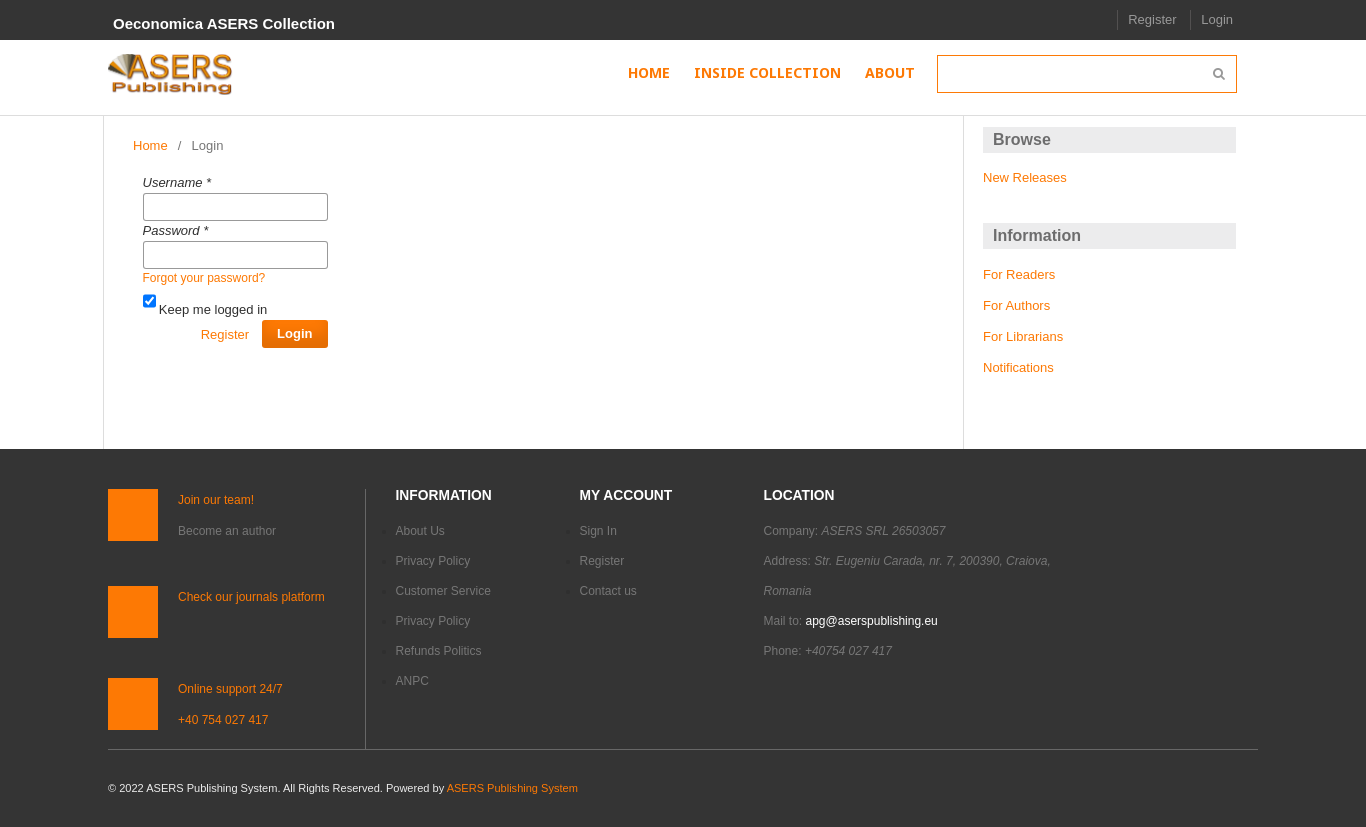 This screenshot has height=827, width=1366. I want to click on ASERS Publishing System, so click(512, 788).